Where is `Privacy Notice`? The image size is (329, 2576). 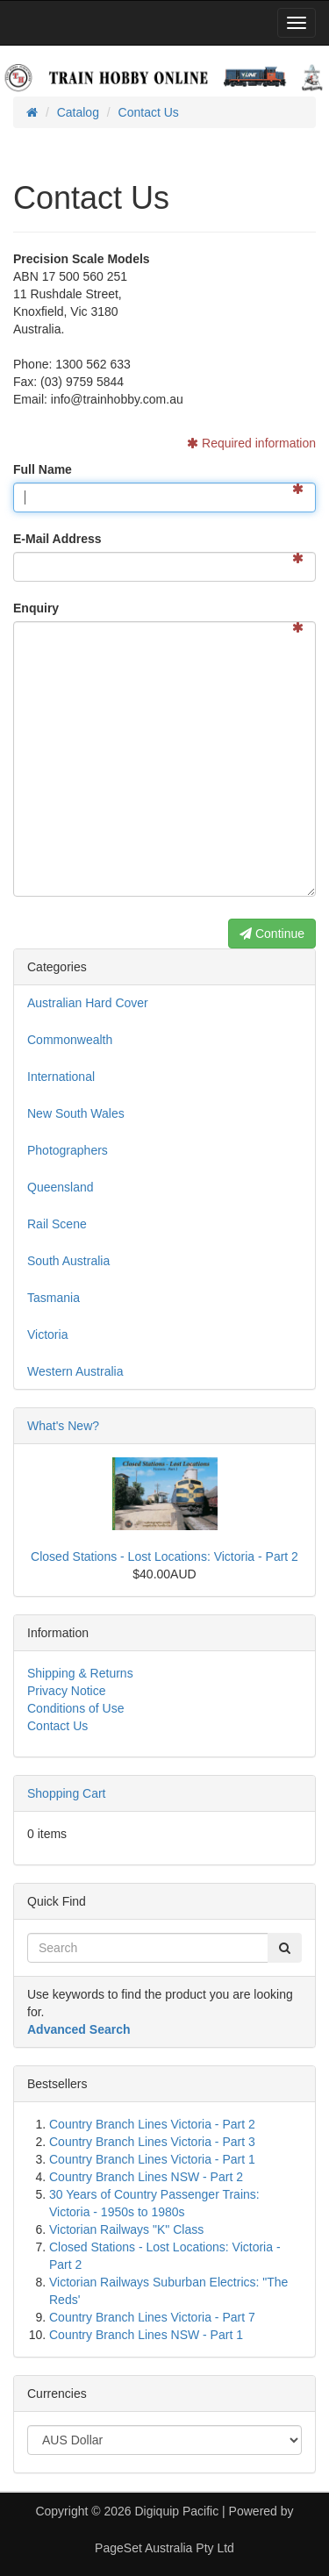
Privacy Notice is located at coordinates (66, 1691).